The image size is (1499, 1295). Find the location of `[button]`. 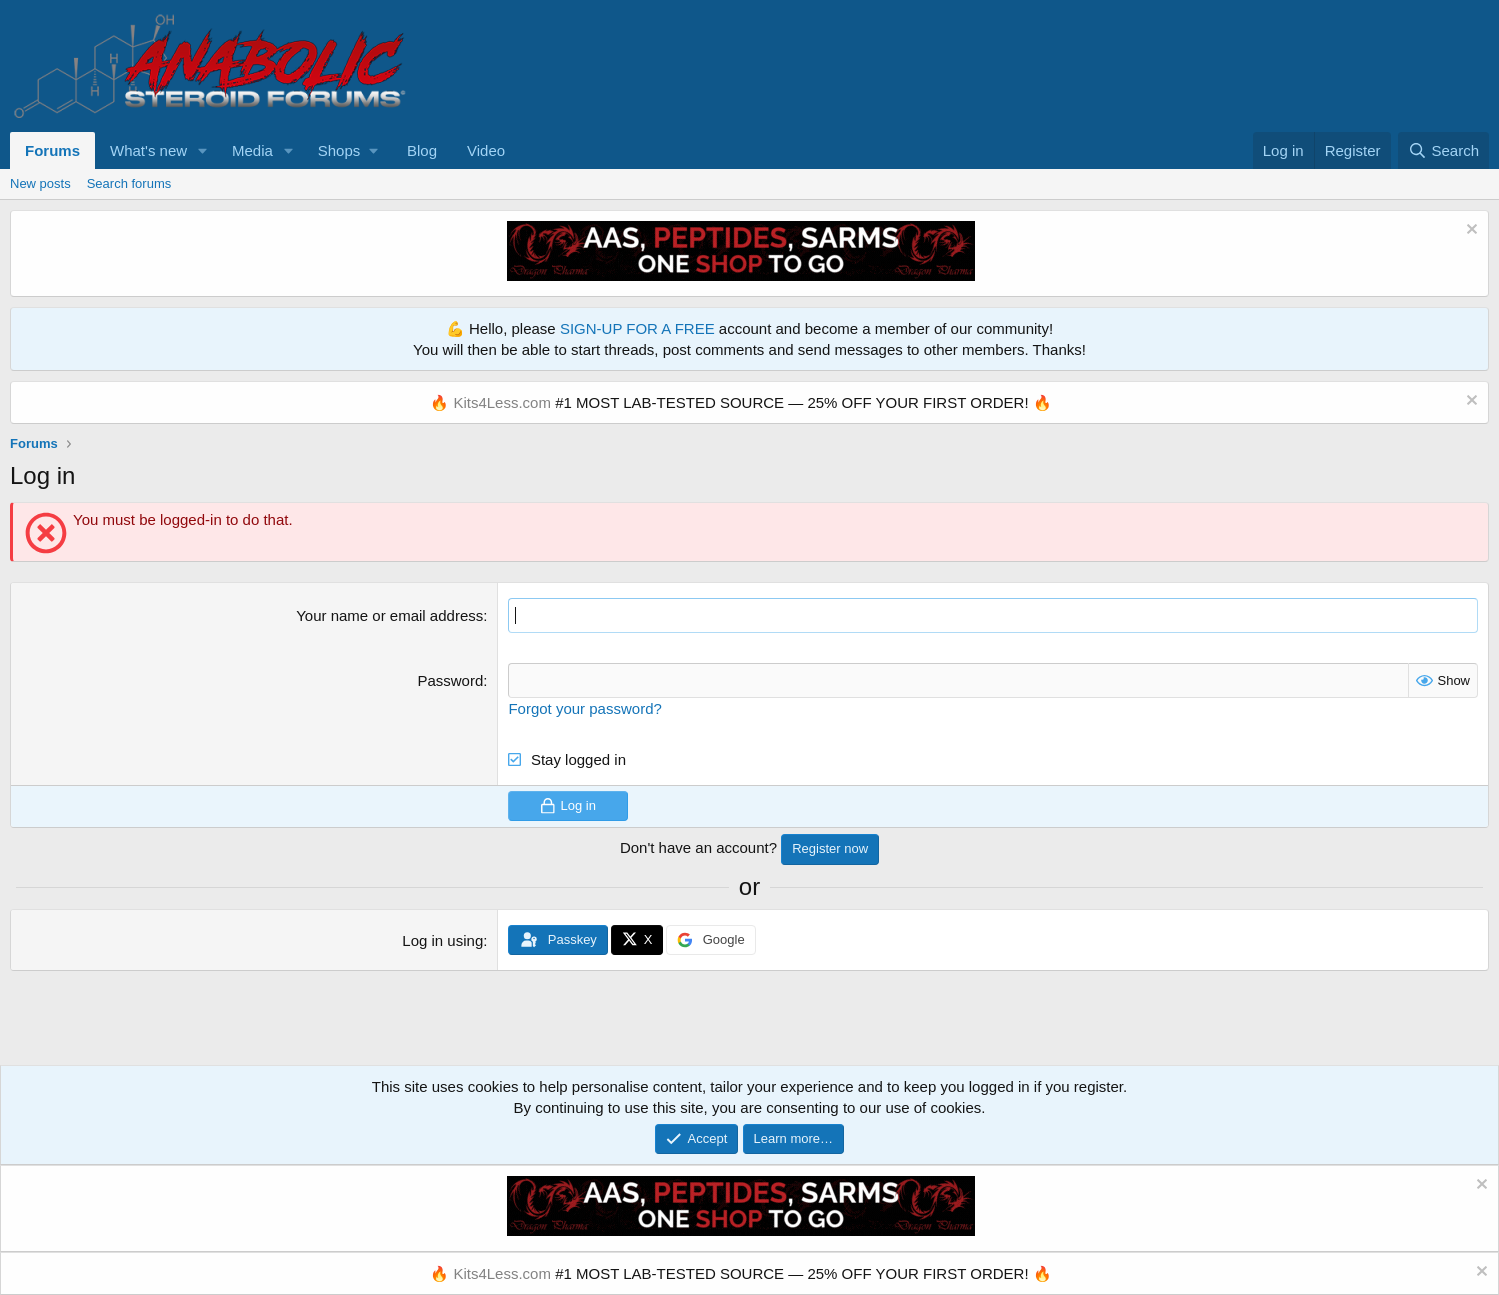

[button] is located at coordinates (203, 150).